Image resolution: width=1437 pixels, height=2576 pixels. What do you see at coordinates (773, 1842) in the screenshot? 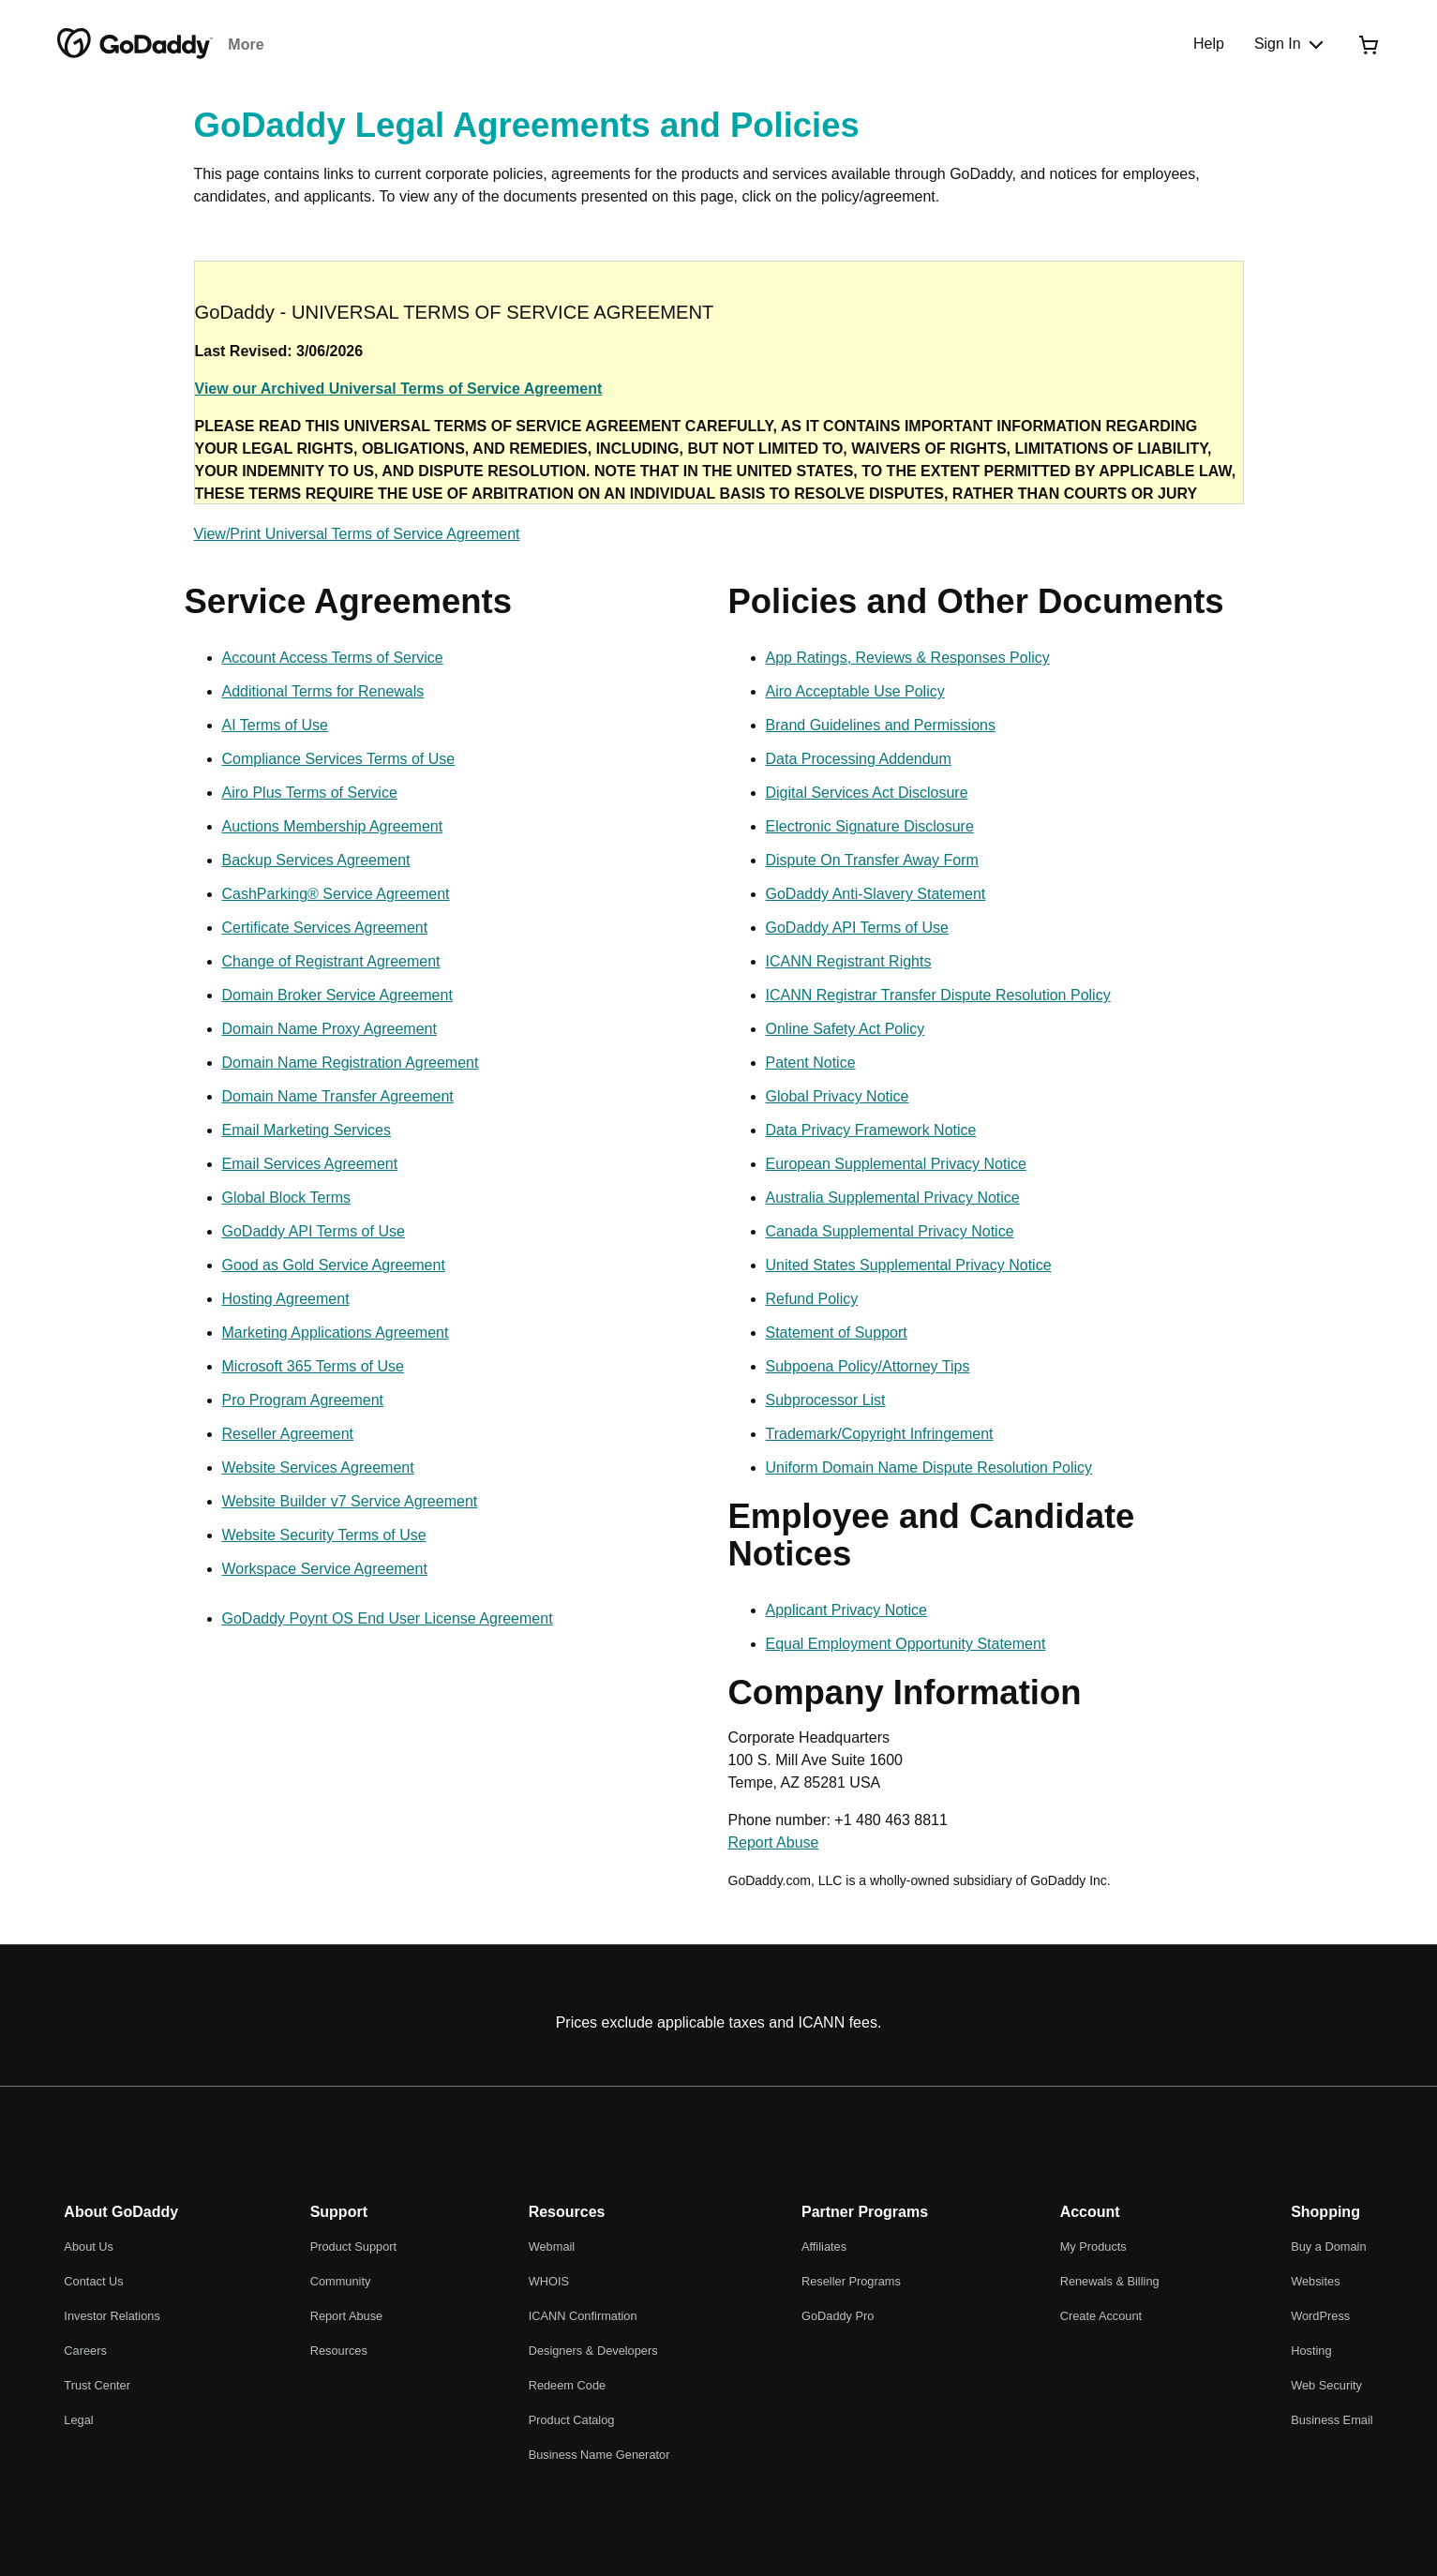
I see `Report Abuse` at bounding box center [773, 1842].